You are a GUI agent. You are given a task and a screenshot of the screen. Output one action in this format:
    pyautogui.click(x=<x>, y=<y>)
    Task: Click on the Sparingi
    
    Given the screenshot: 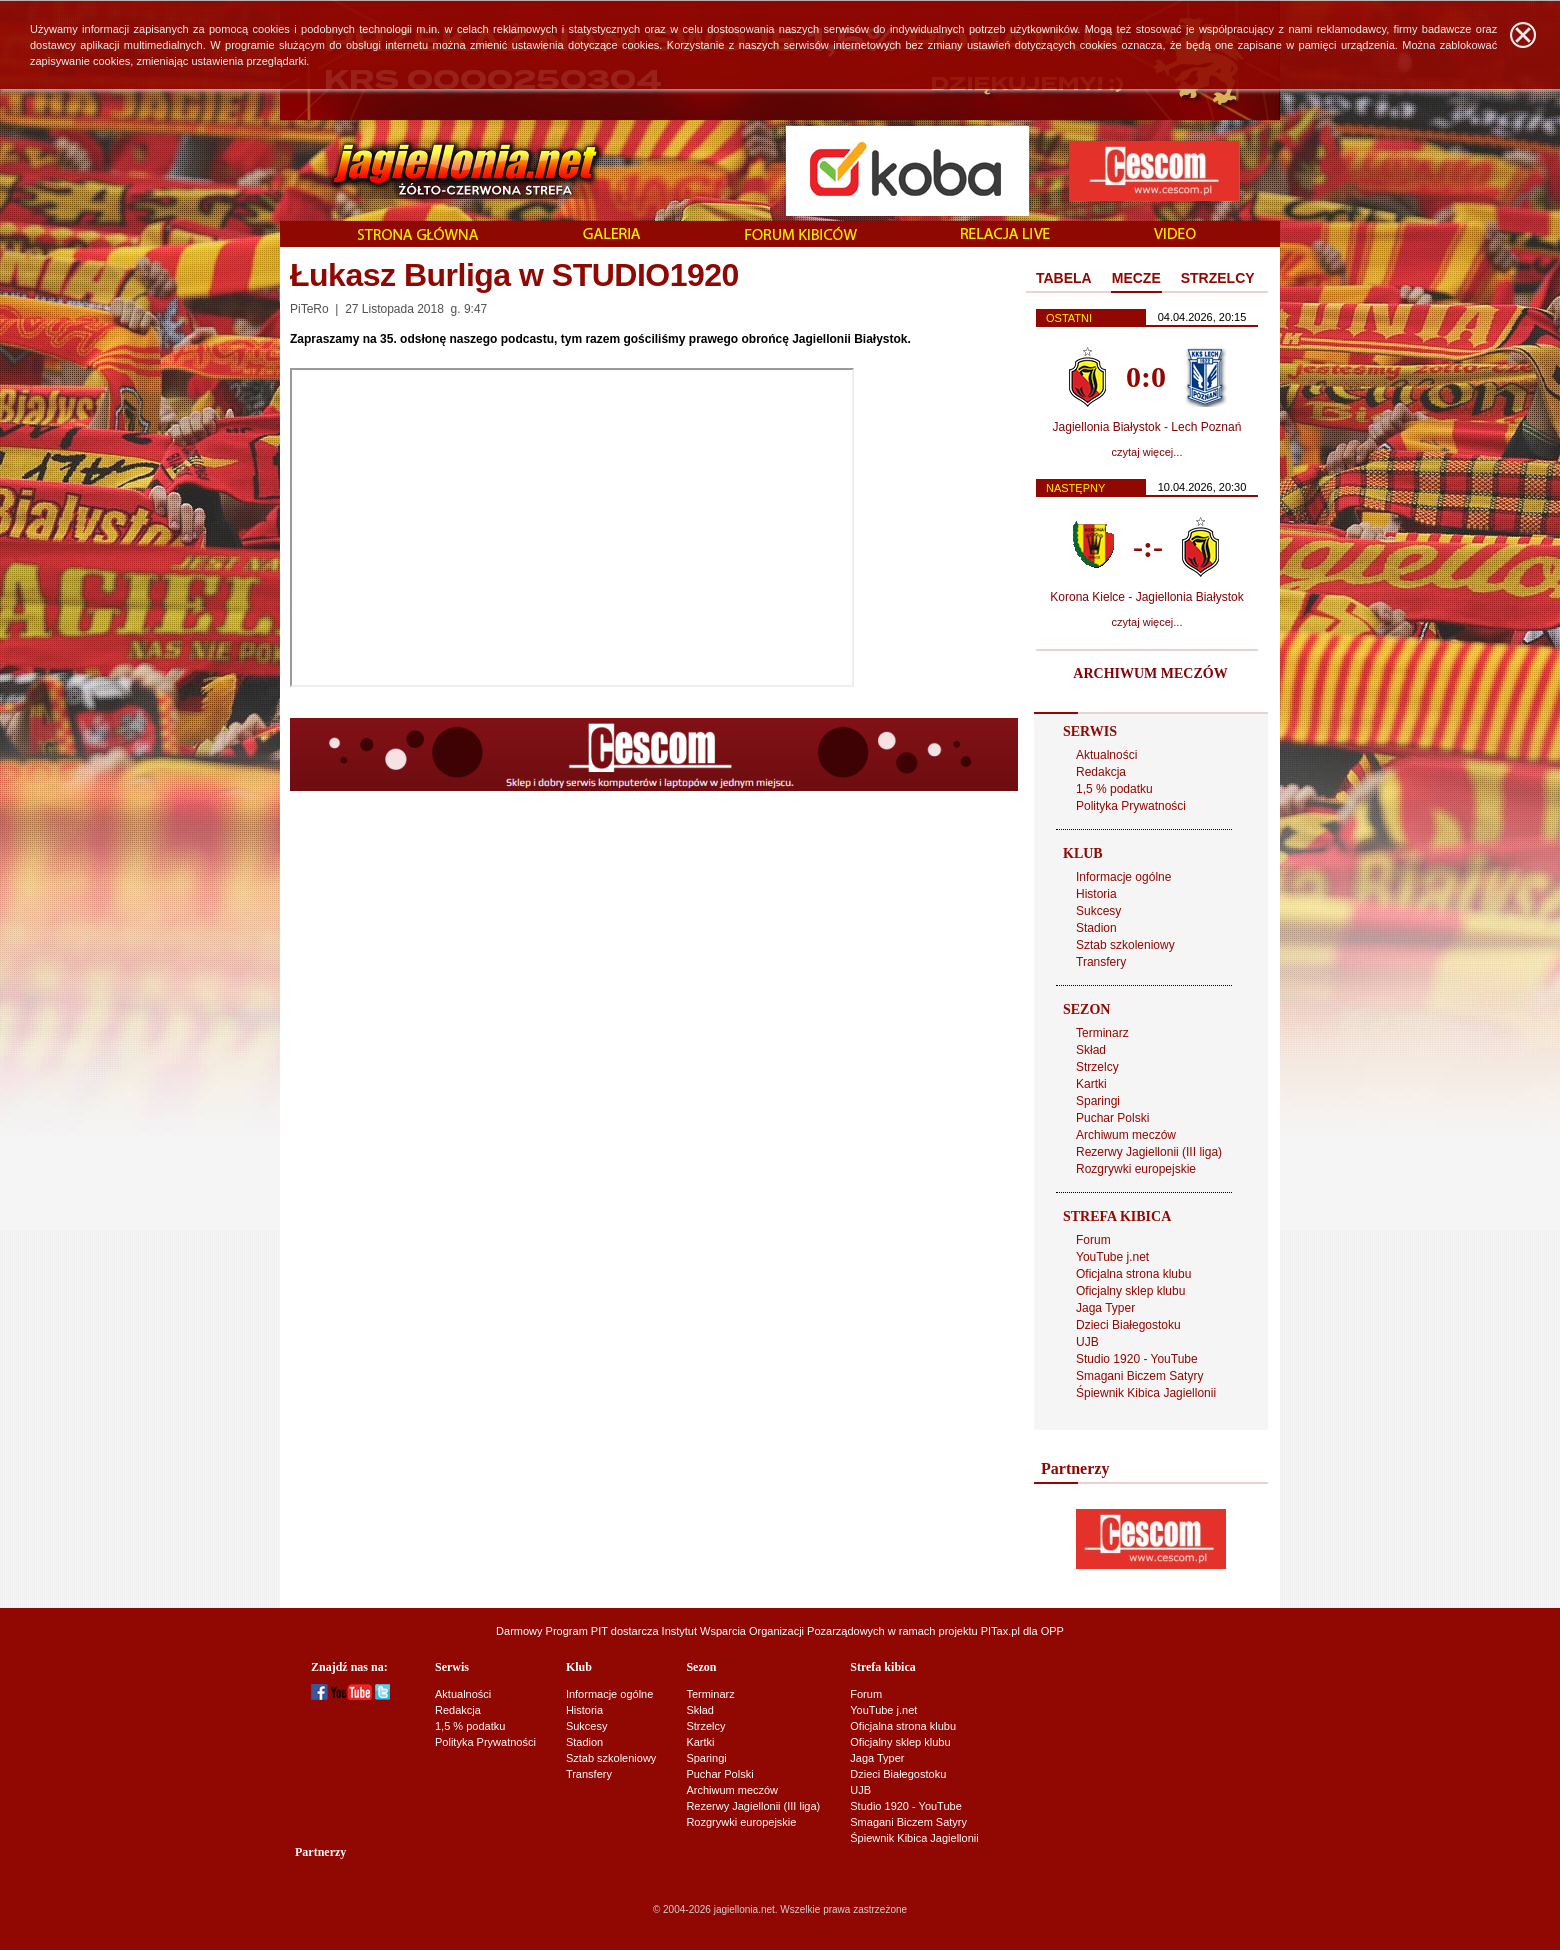 What is the action you would take?
    pyautogui.click(x=1098, y=1101)
    